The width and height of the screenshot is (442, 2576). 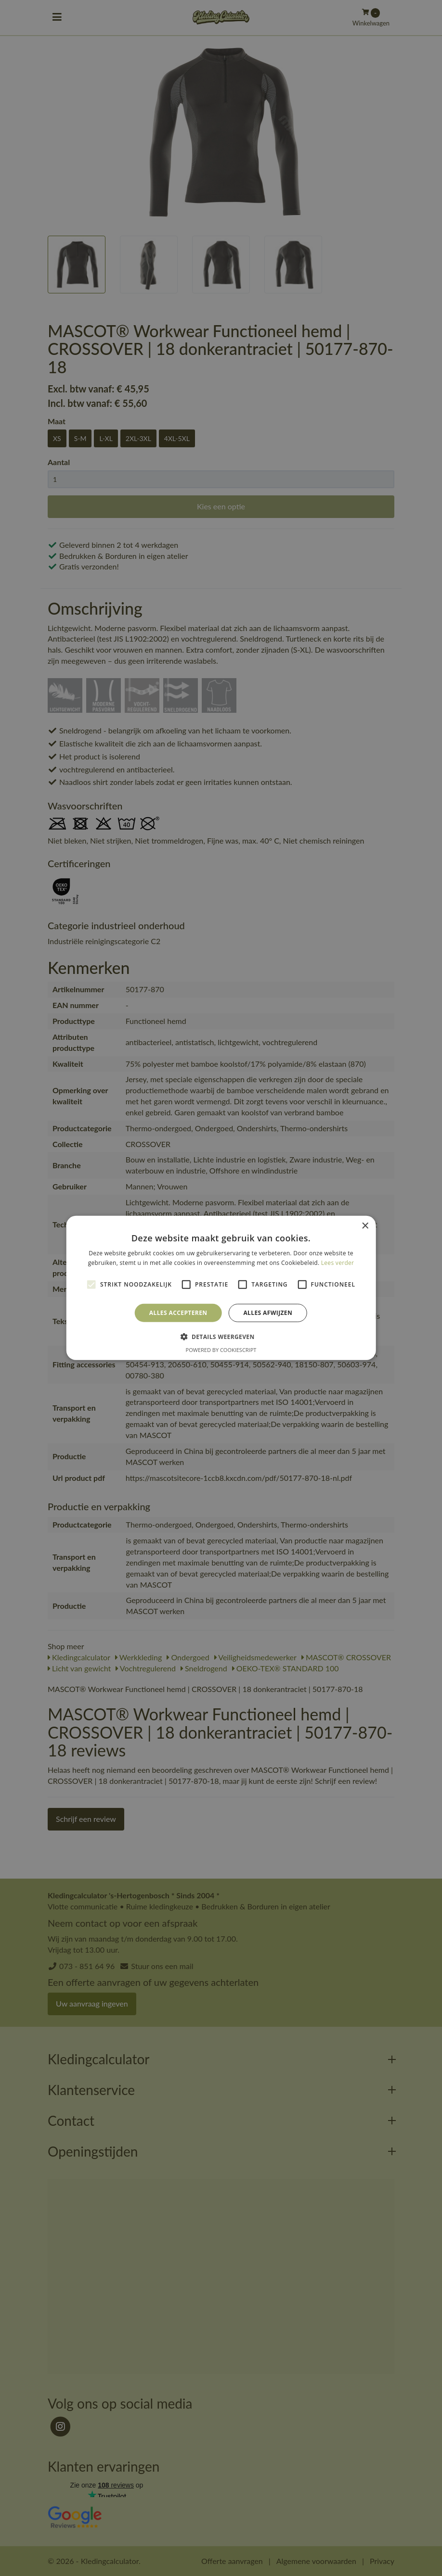 I want to click on Lees verder [Lees verder, opens a new window], so click(x=337, y=1263).